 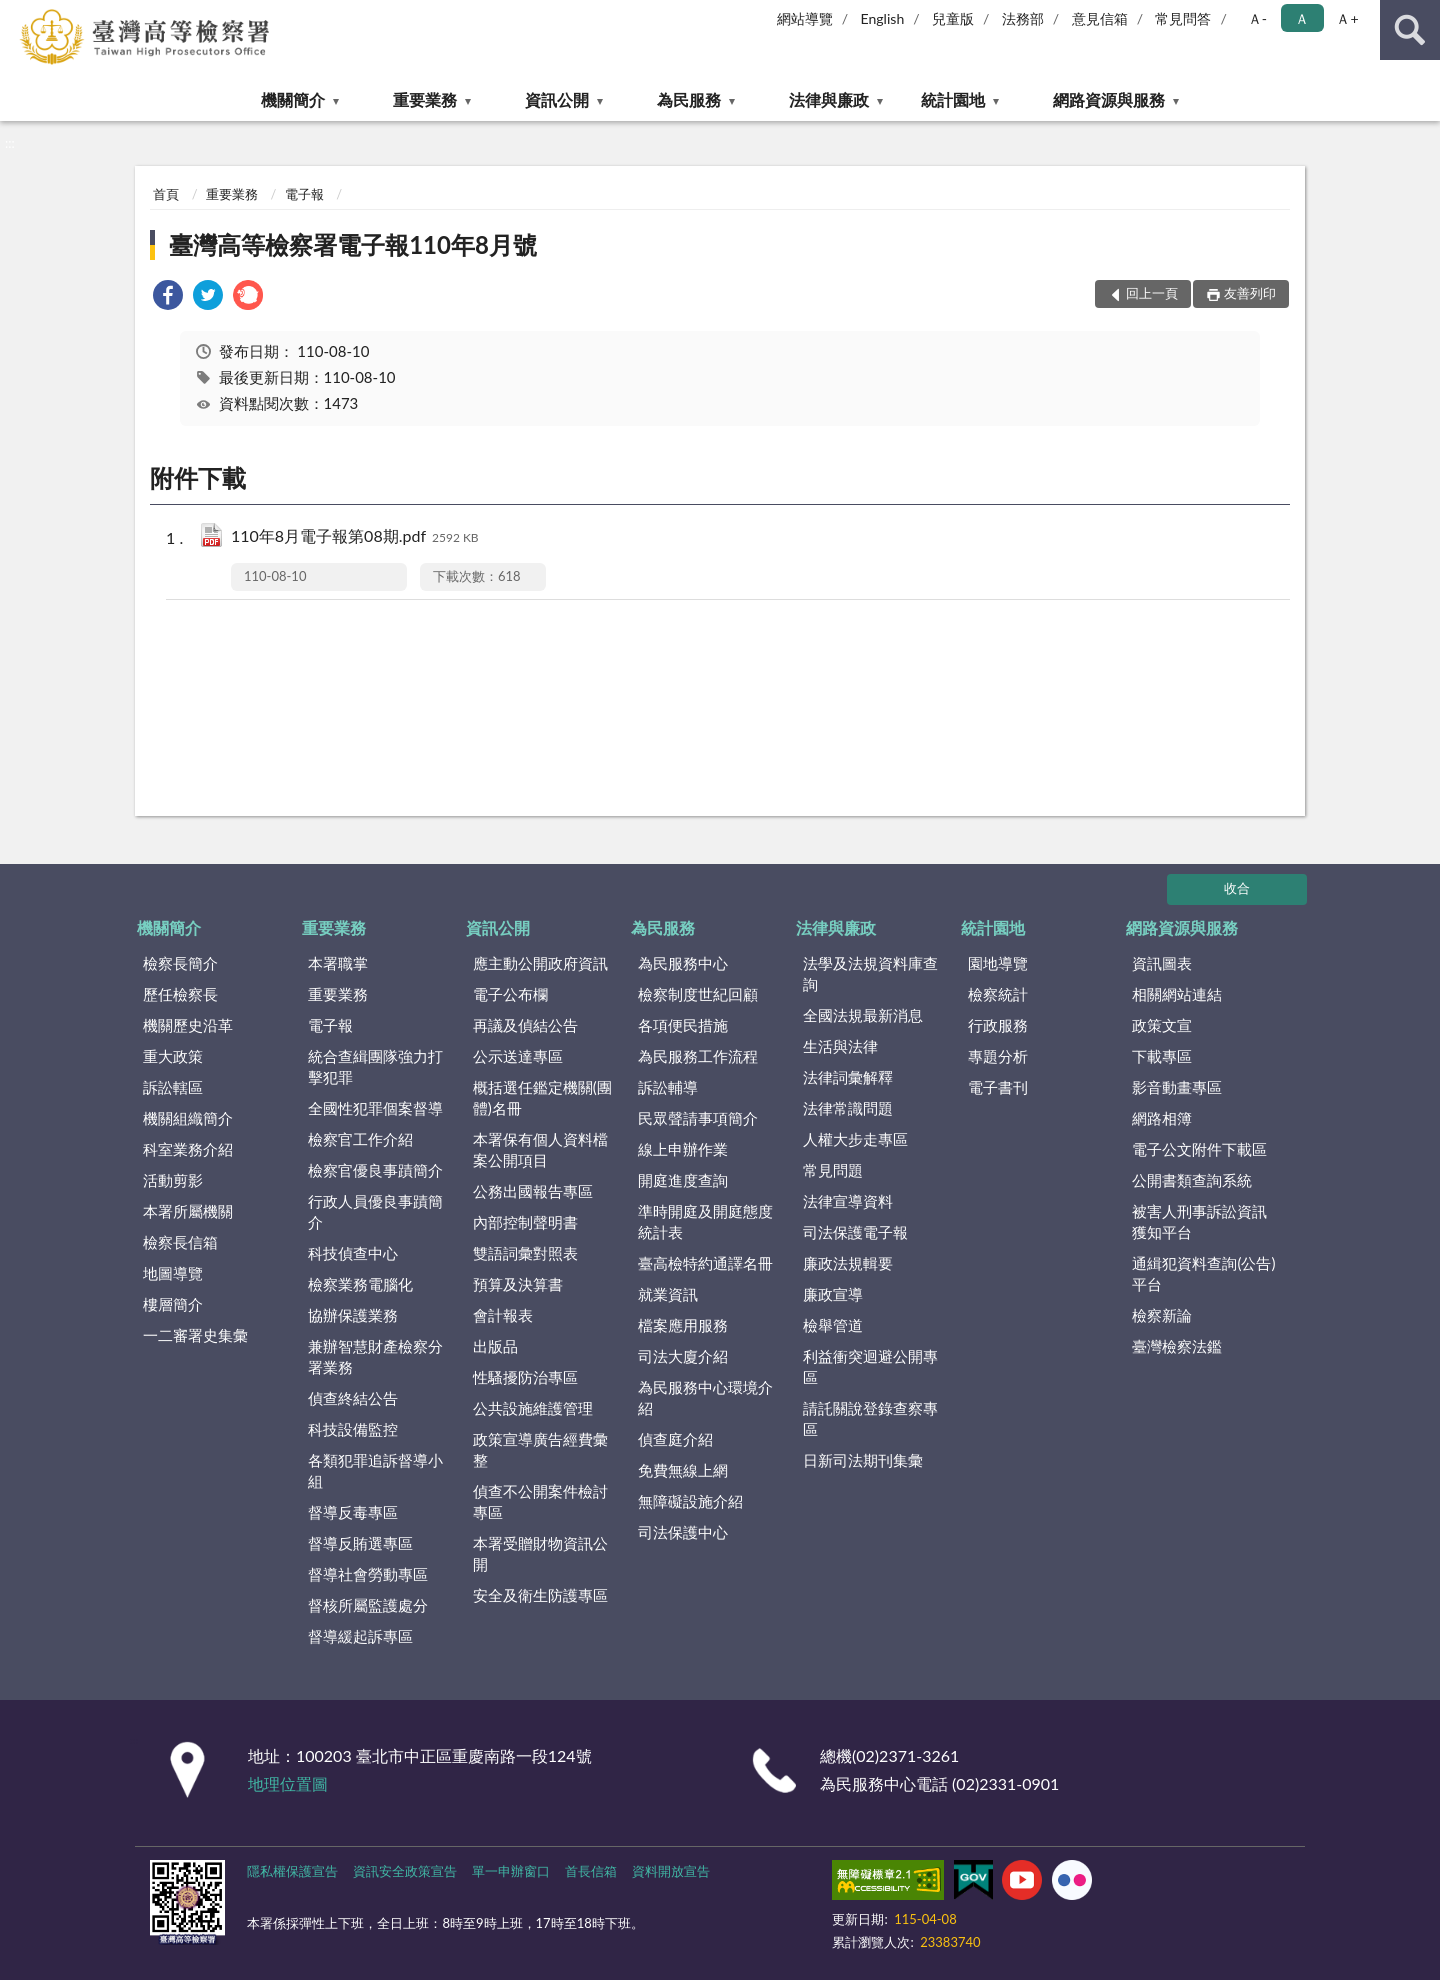 I want to click on 重大政策, so click(x=173, y=1056).